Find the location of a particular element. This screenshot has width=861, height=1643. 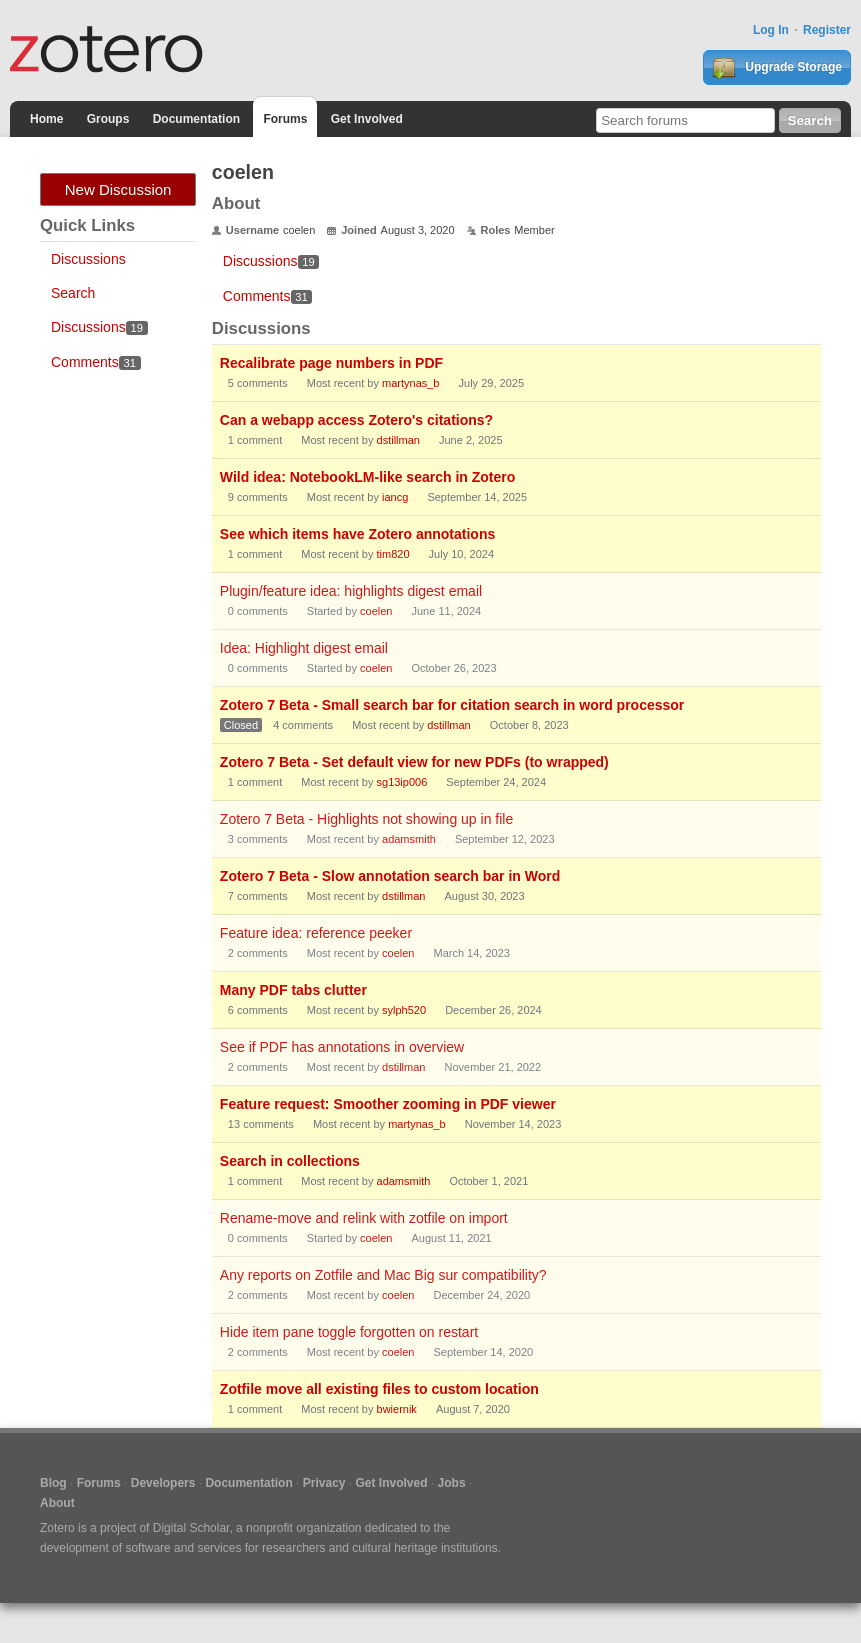

Rename-move and relink with zotfile on import is located at coordinates (364, 1218).